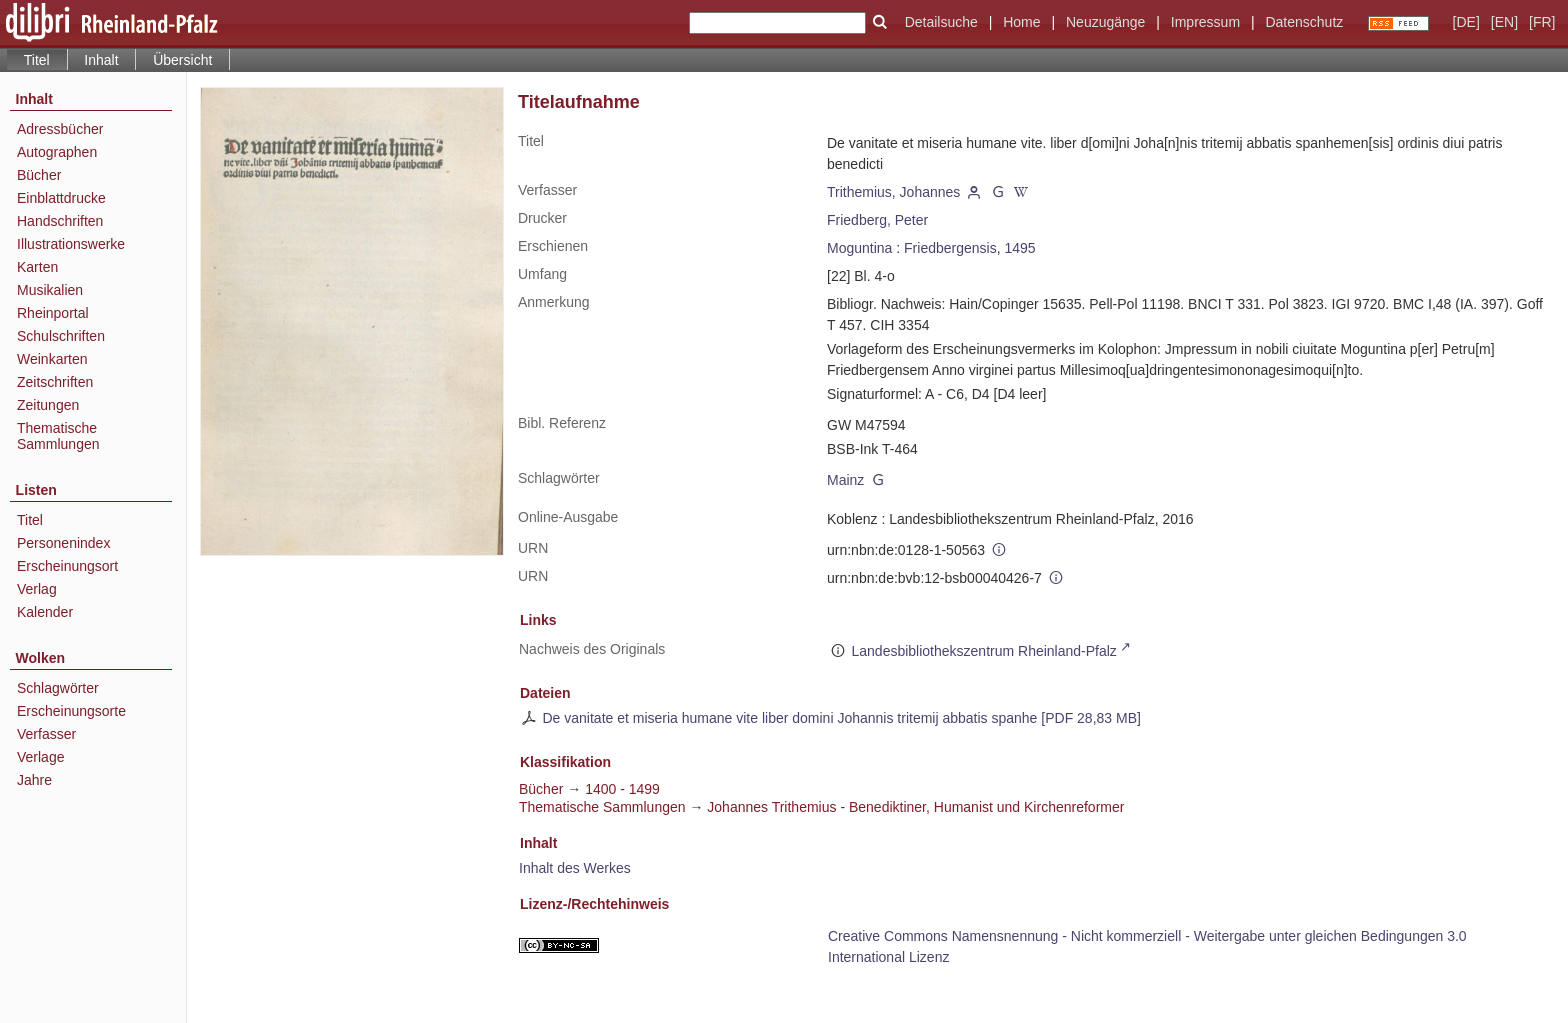 The width and height of the screenshot is (1568, 1023). Describe the element at coordinates (67, 566) in the screenshot. I see `Erscheinungsort` at that location.